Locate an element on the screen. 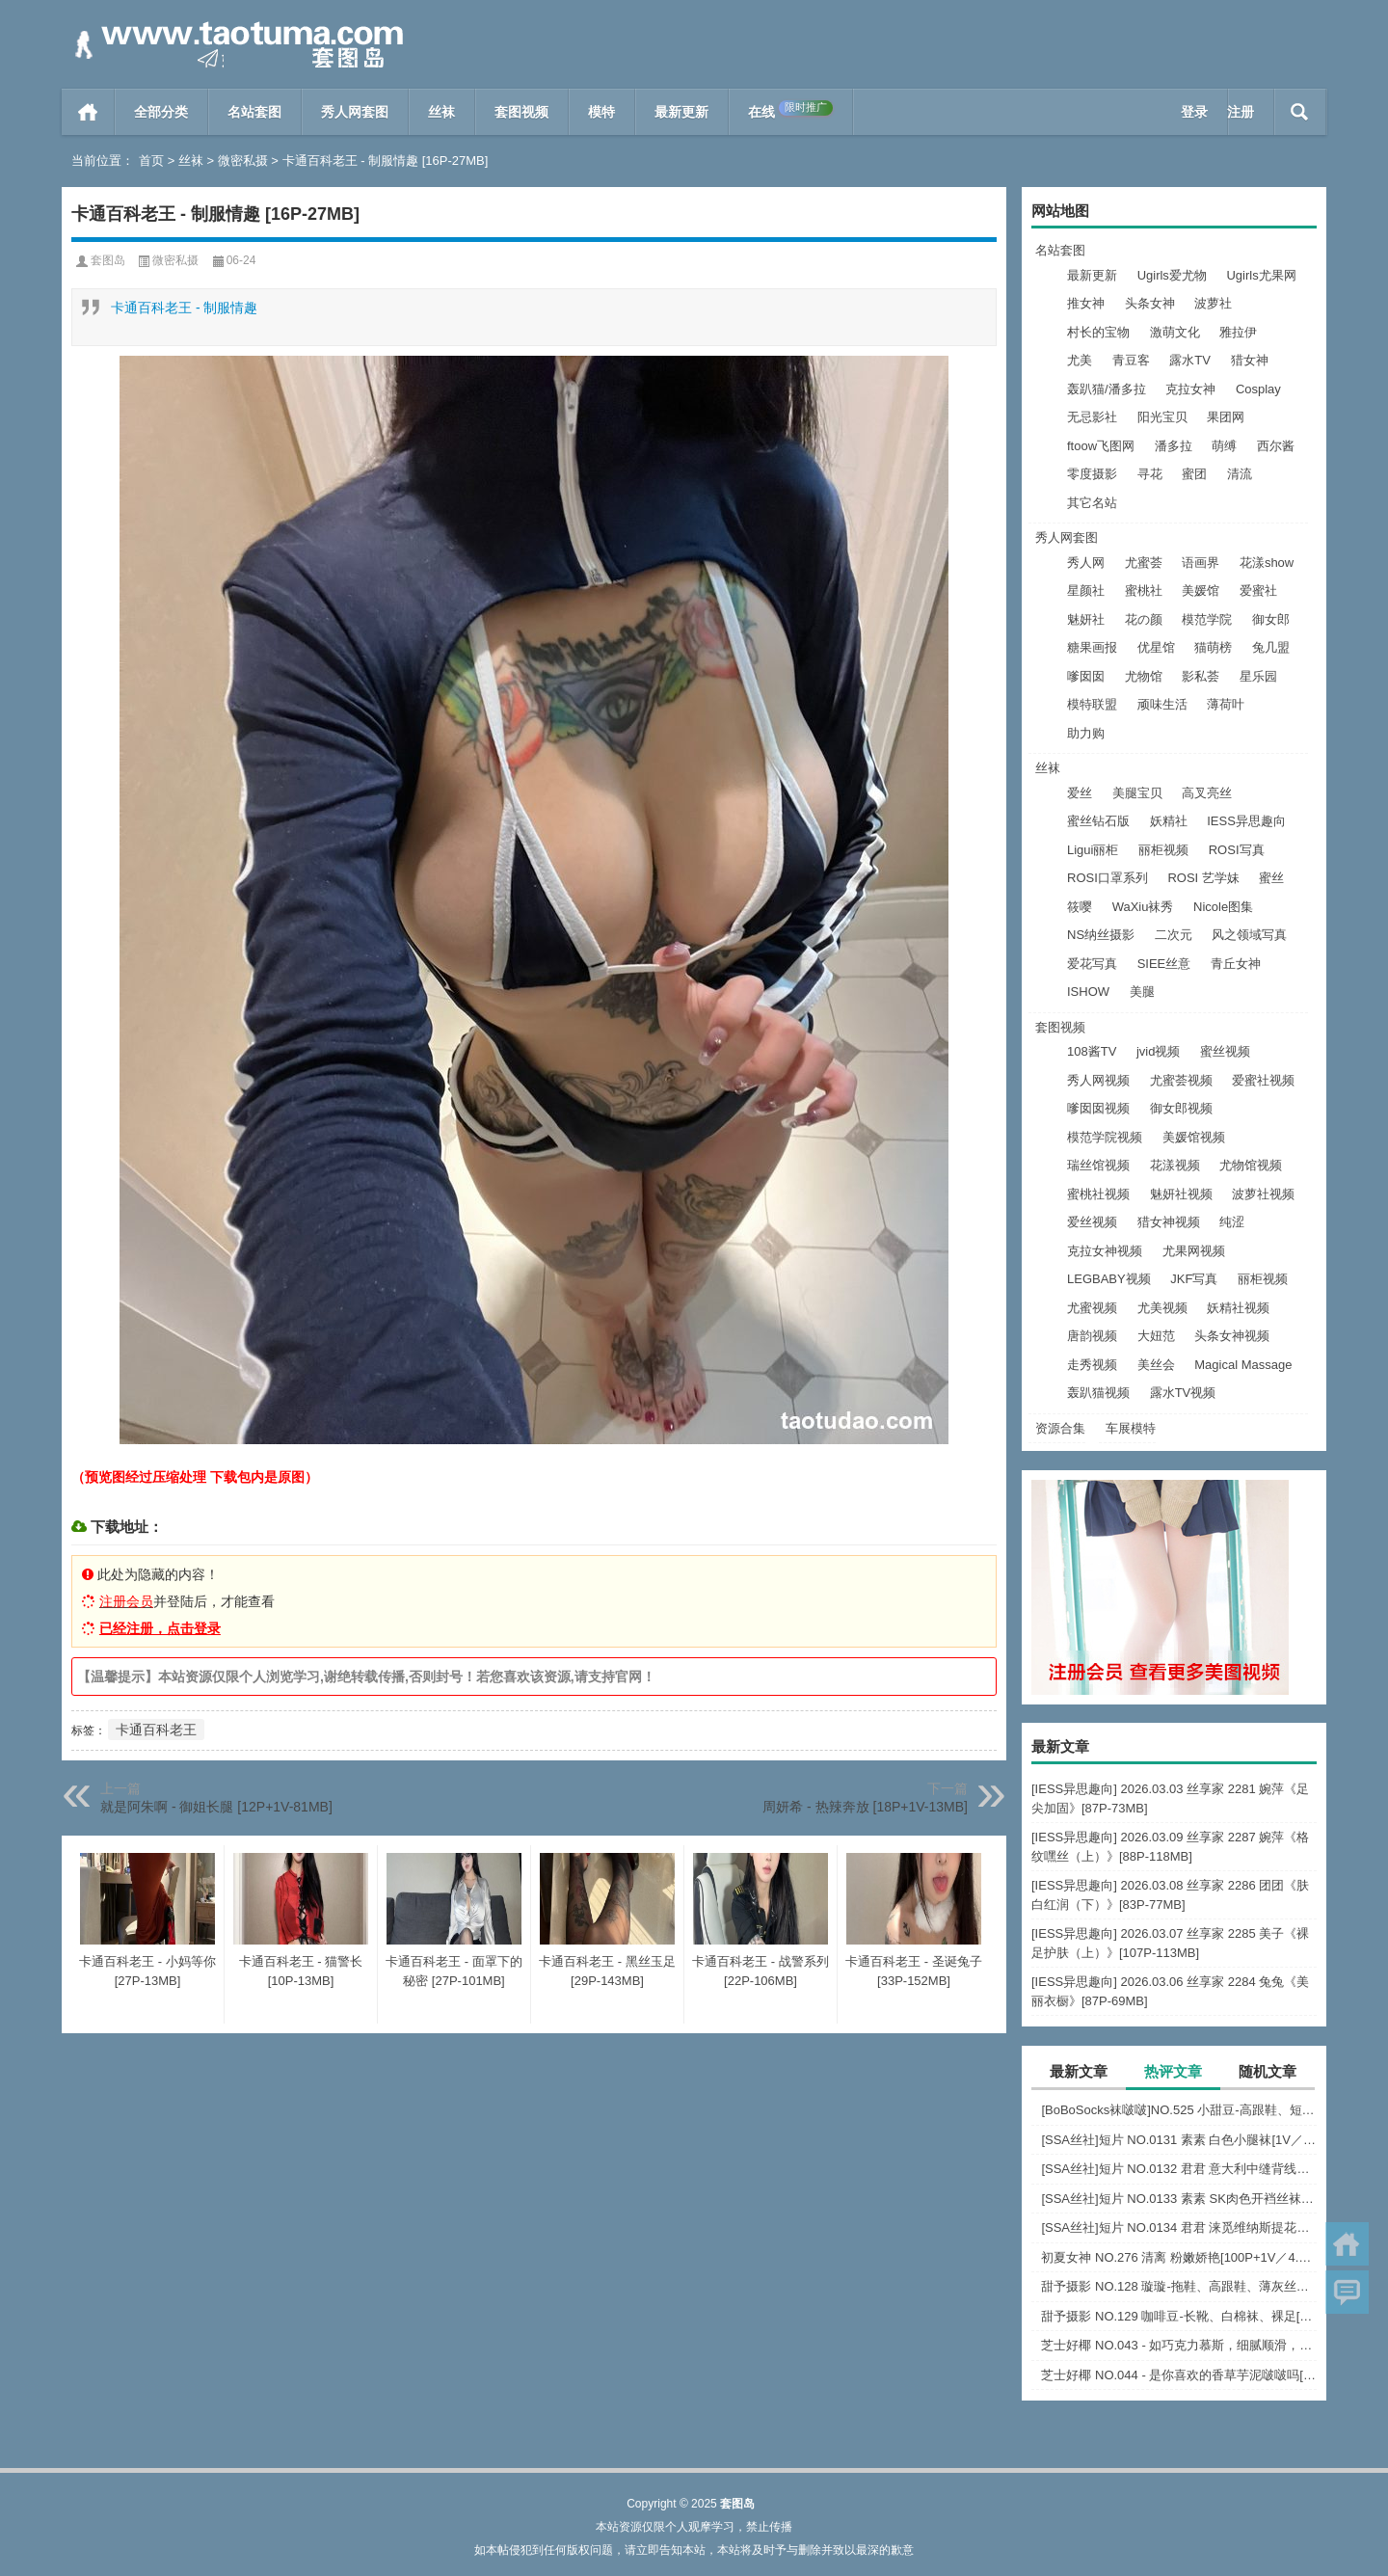 The height and width of the screenshot is (2576, 1388). 资源合集 is located at coordinates (1060, 1428).